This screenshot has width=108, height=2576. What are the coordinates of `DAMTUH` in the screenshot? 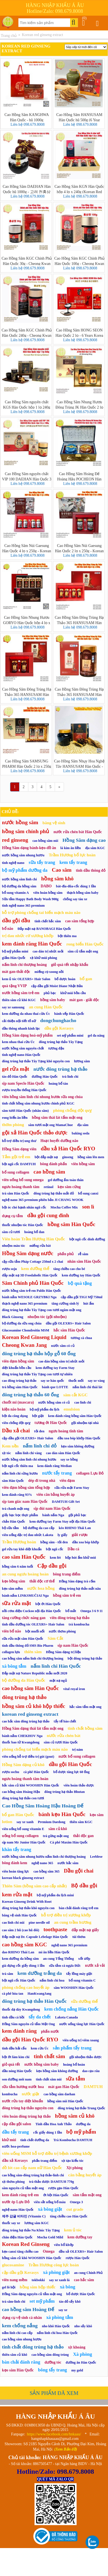 It's located at (93, 2086).